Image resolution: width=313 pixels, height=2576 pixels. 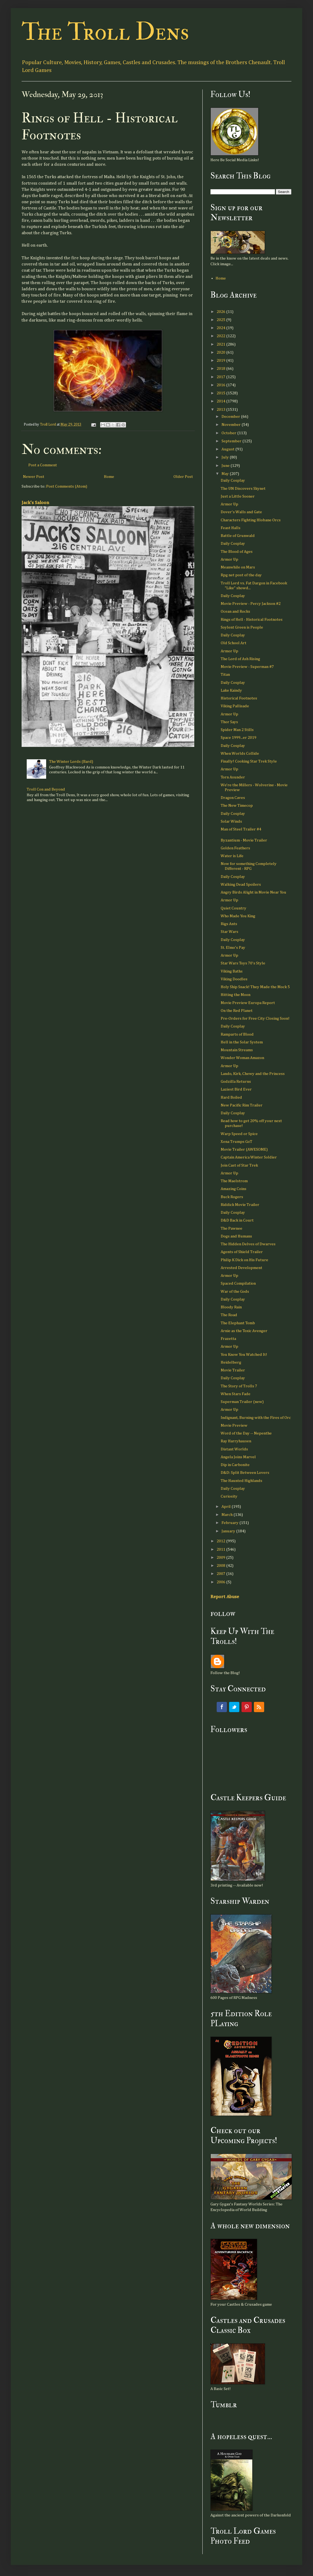 I want to click on 2026, so click(x=221, y=312).